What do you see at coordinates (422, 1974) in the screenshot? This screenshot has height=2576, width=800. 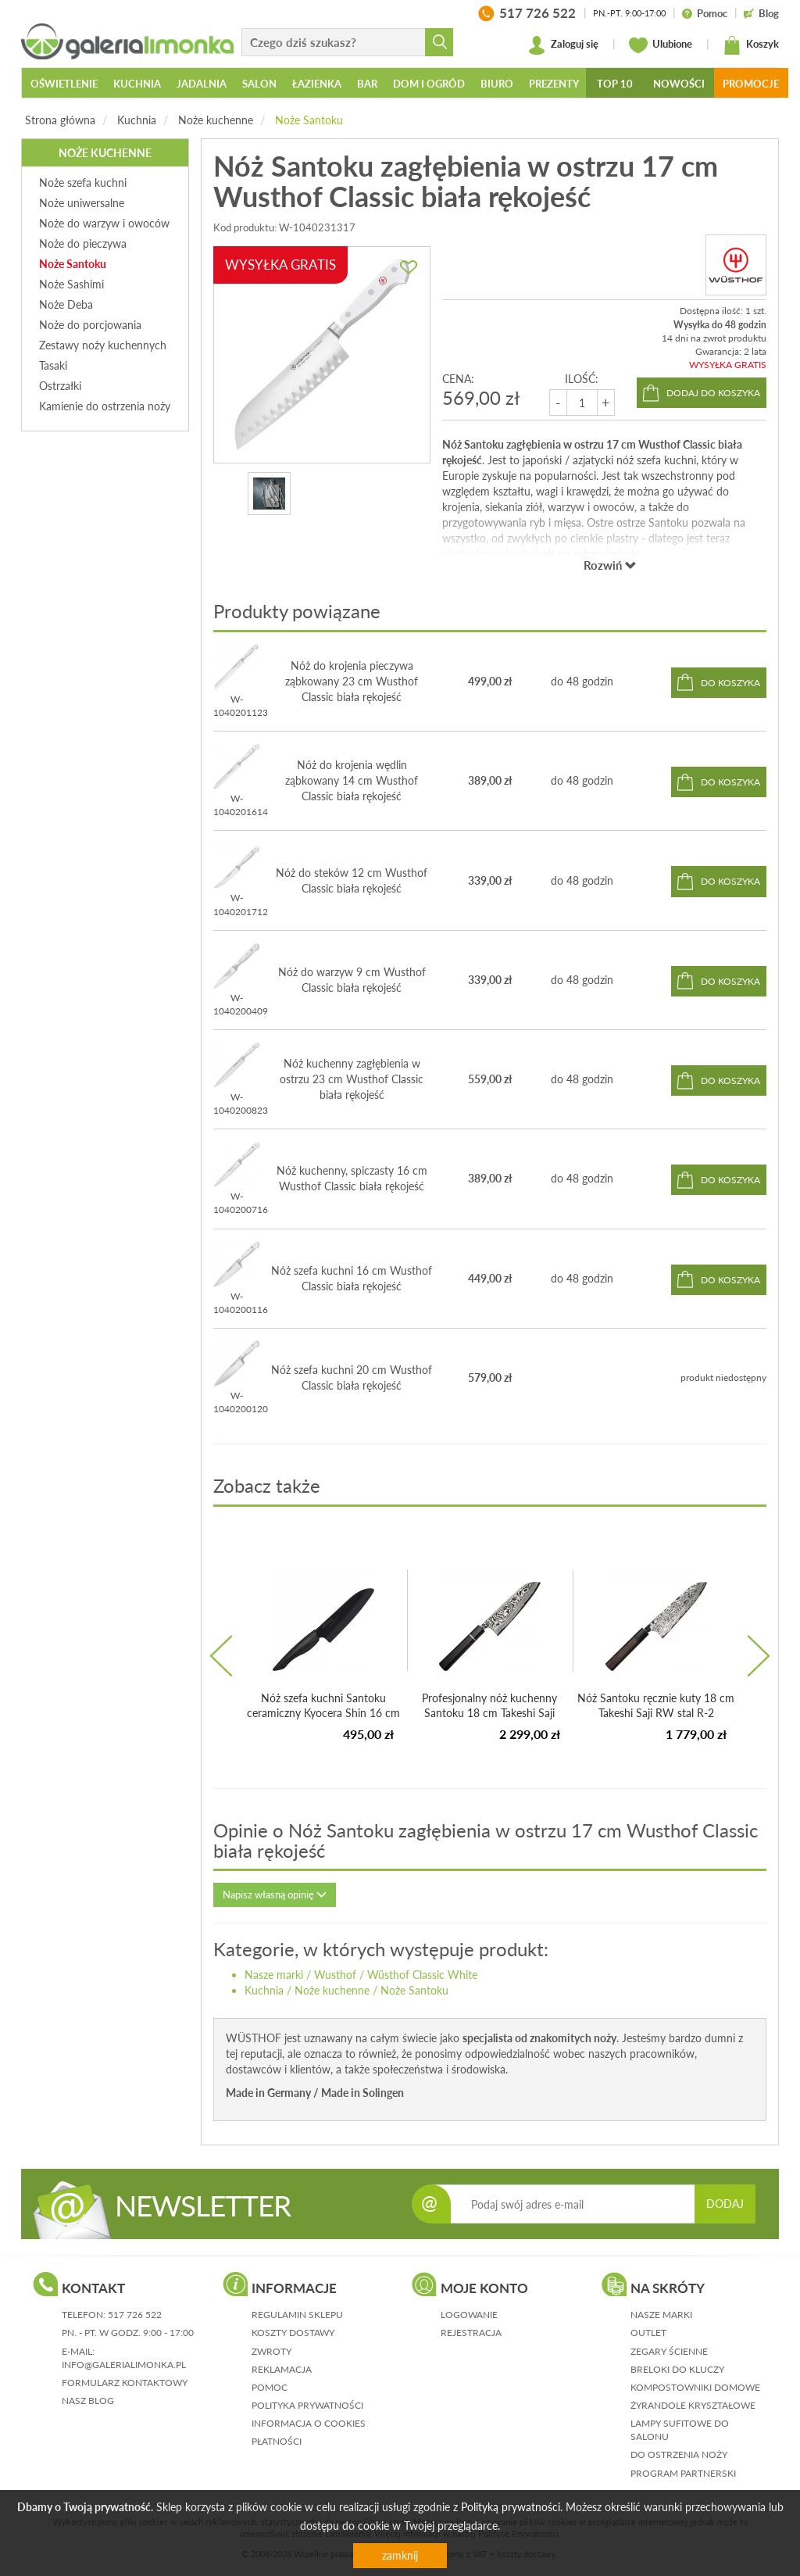 I see `Wüsthof Classic White` at bounding box center [422, 1974].